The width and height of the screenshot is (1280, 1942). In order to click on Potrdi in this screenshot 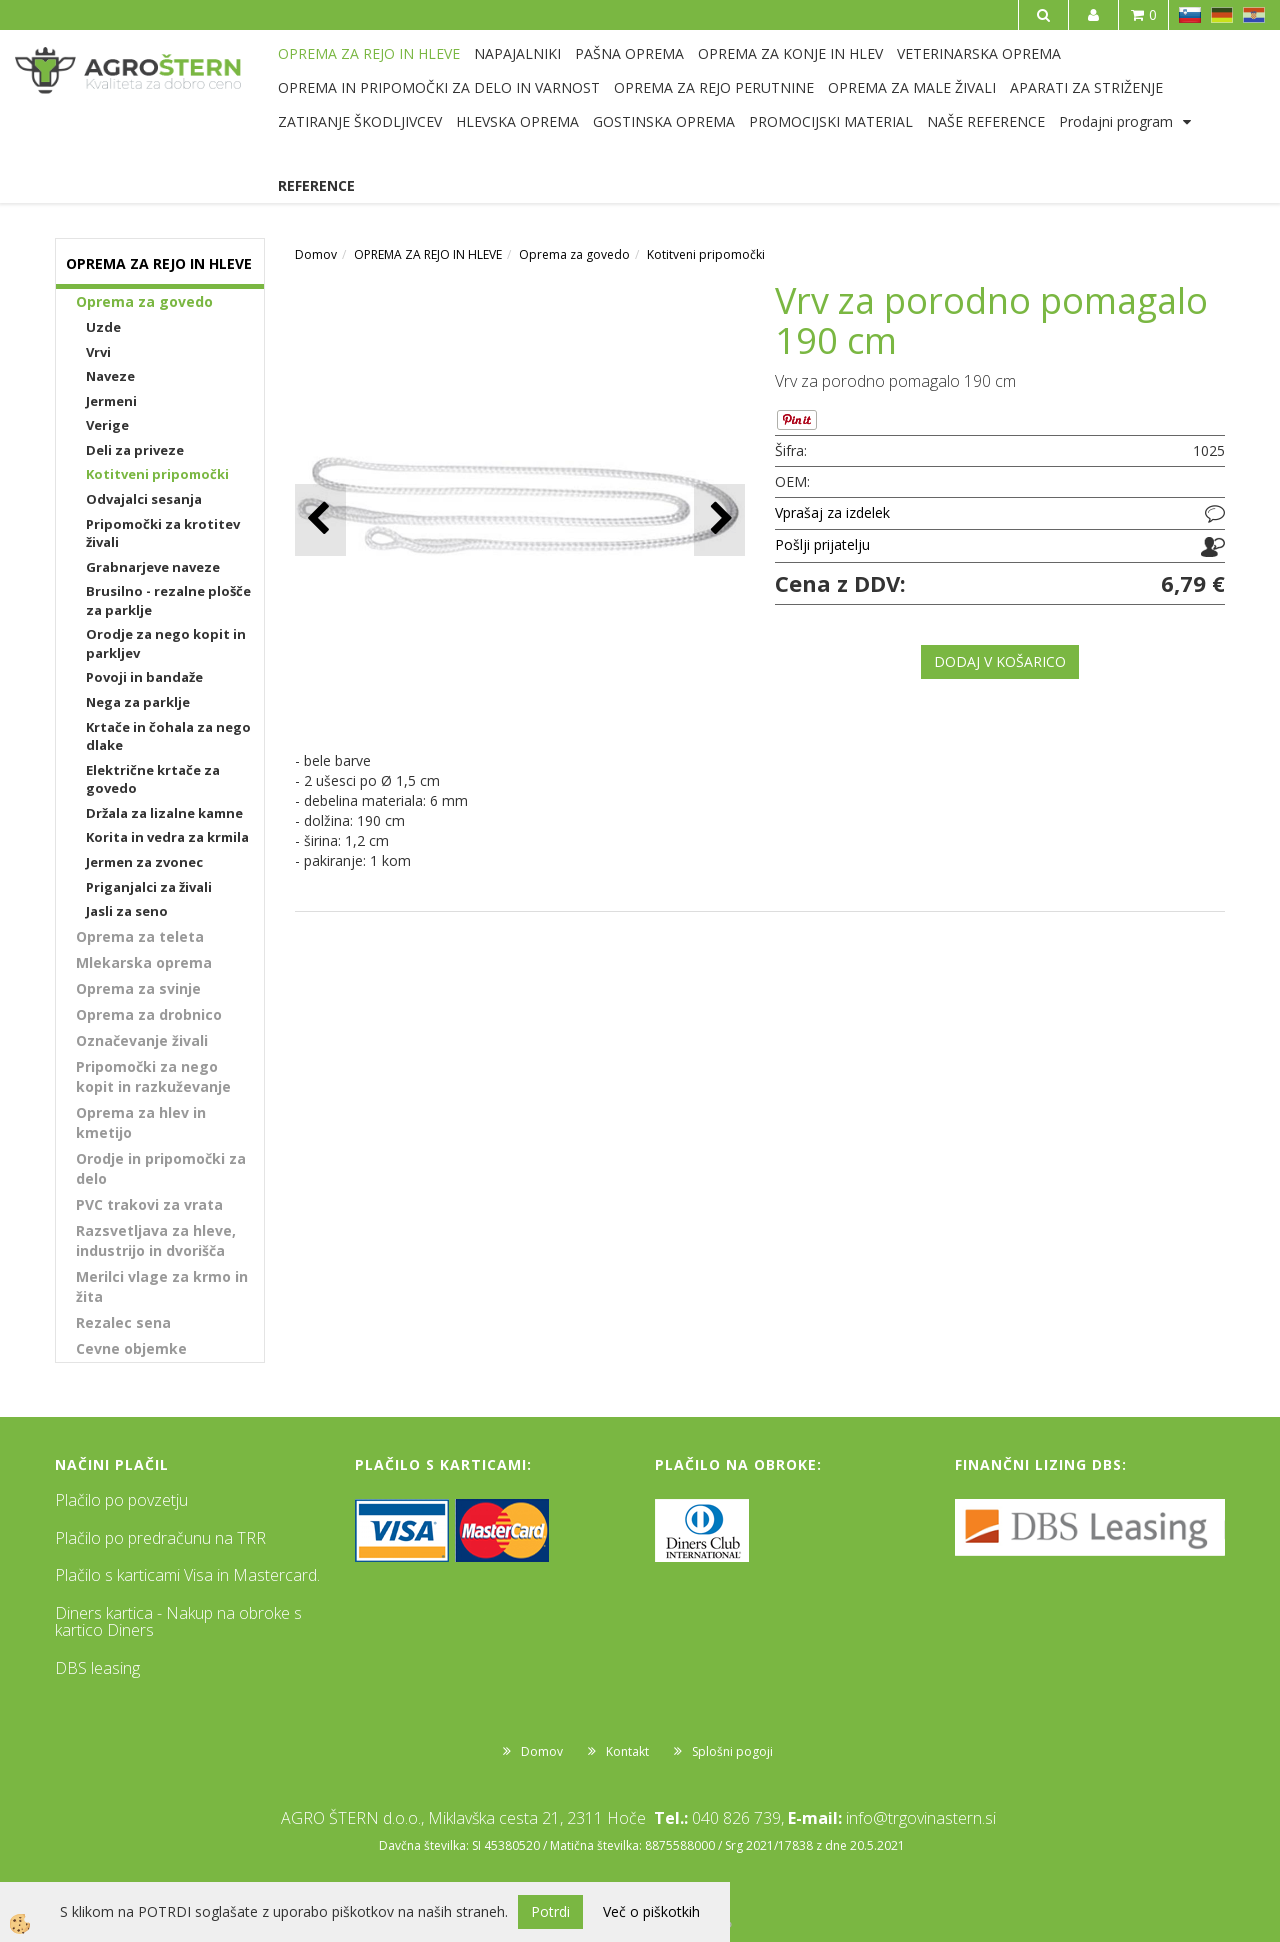, I will do `click(550, 1911)`.